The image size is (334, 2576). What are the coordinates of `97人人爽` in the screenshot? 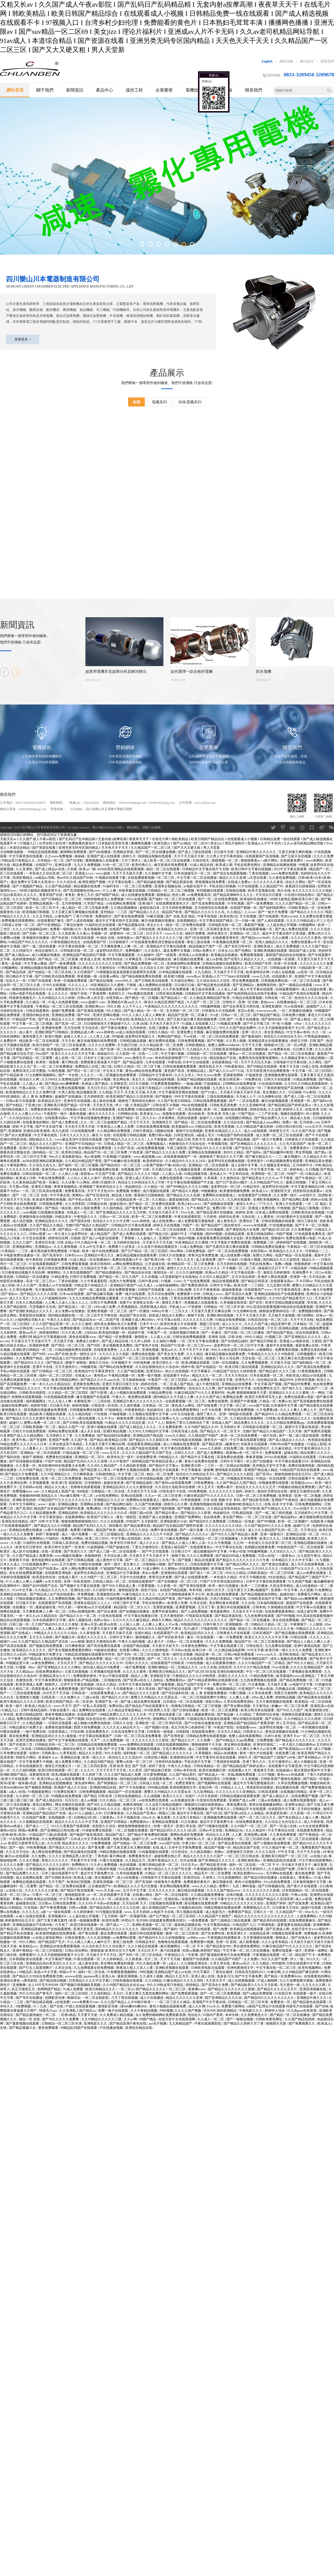 It's located at (110, 890).